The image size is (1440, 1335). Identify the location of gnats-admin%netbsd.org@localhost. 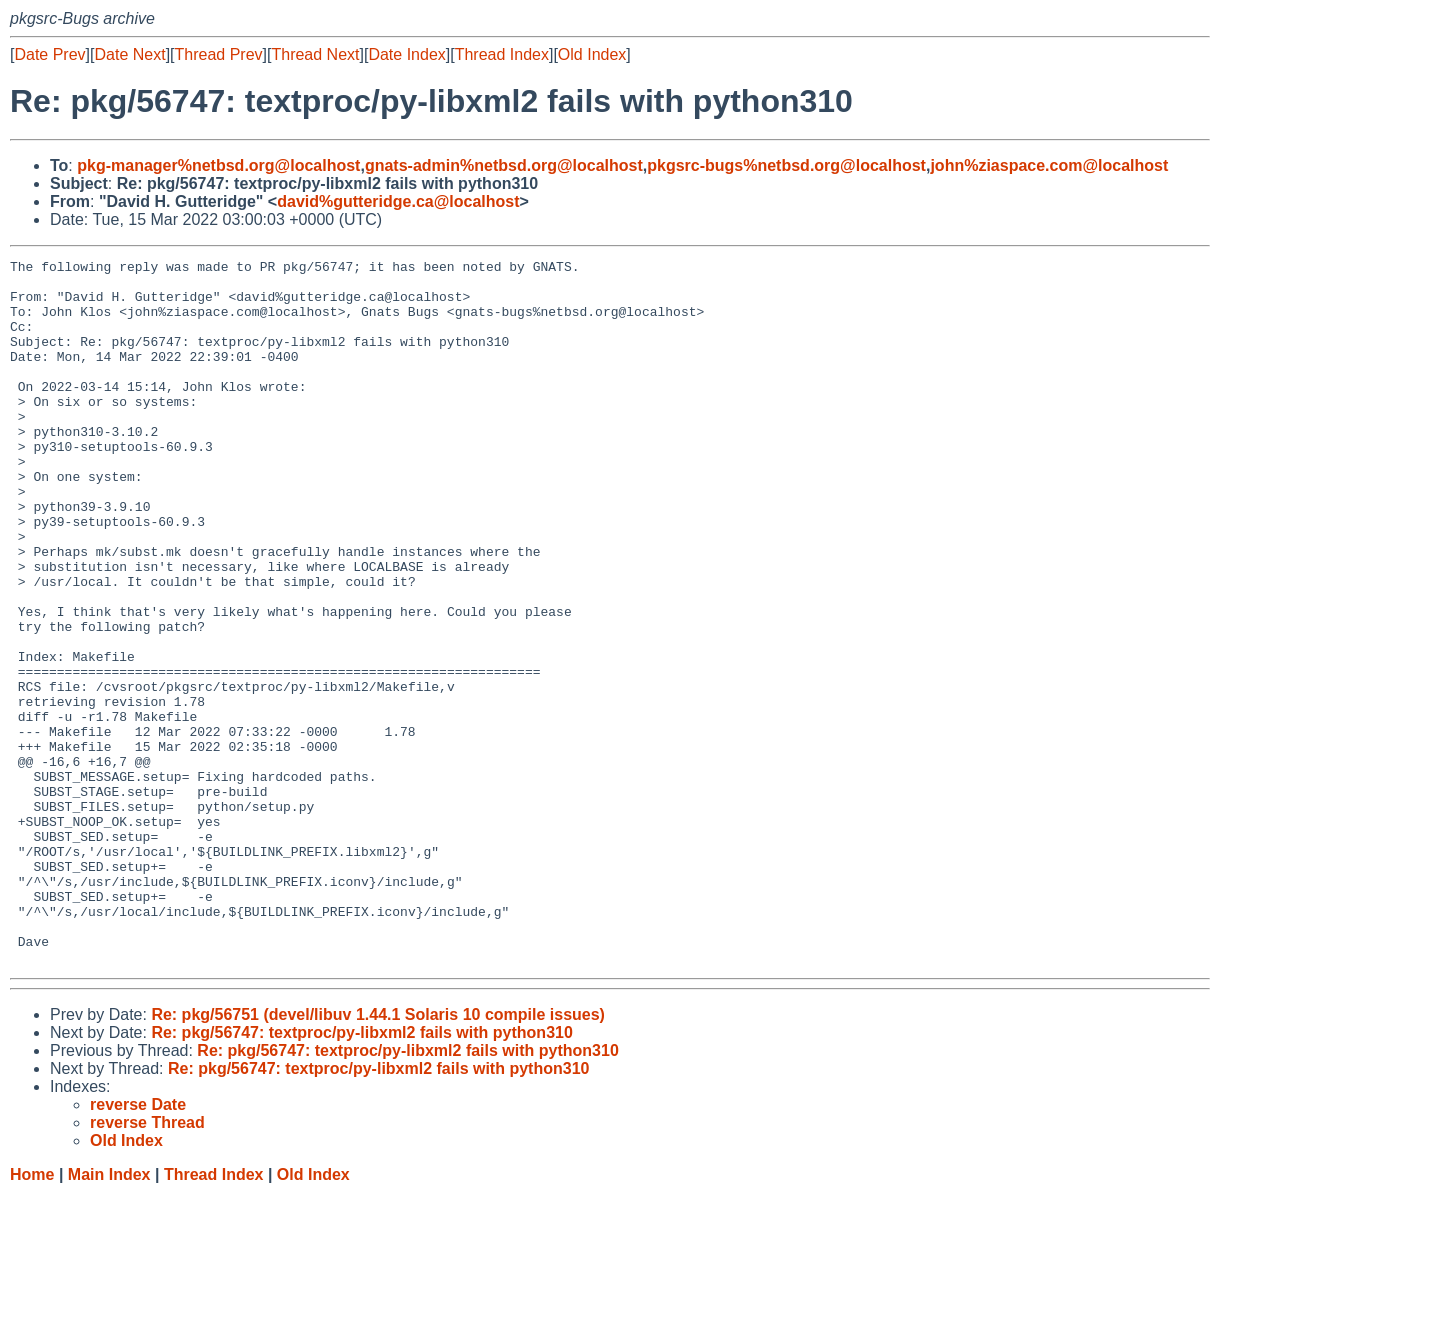
(504, 165).